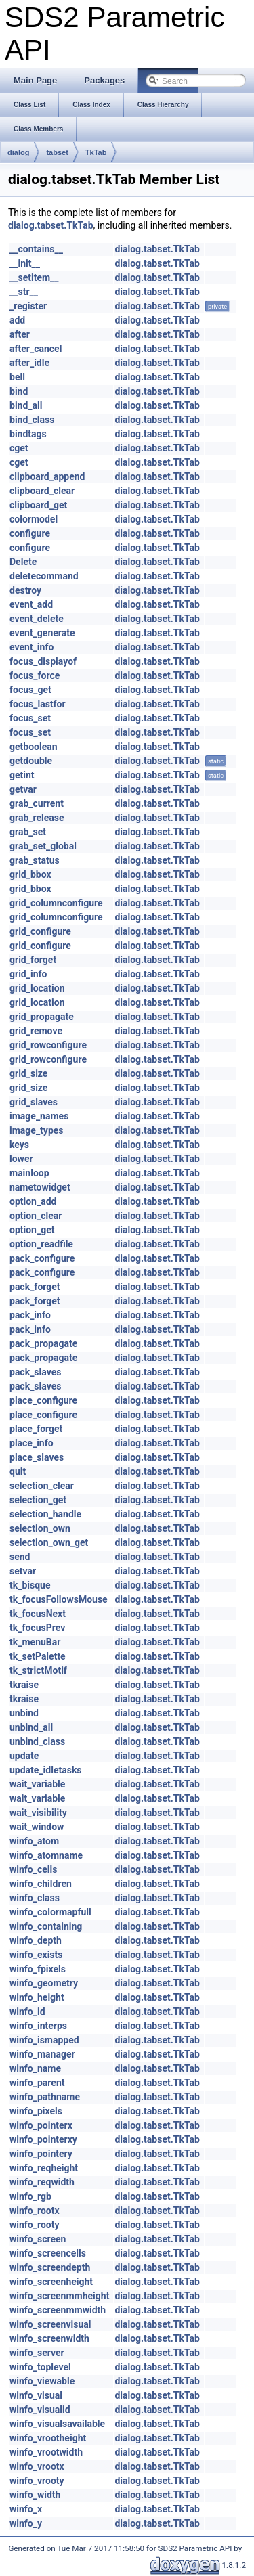 The image size is (254, 2576). Describe the element at coordinates (39, 1187) in the screenshot. I see `nametowidget` at that location.